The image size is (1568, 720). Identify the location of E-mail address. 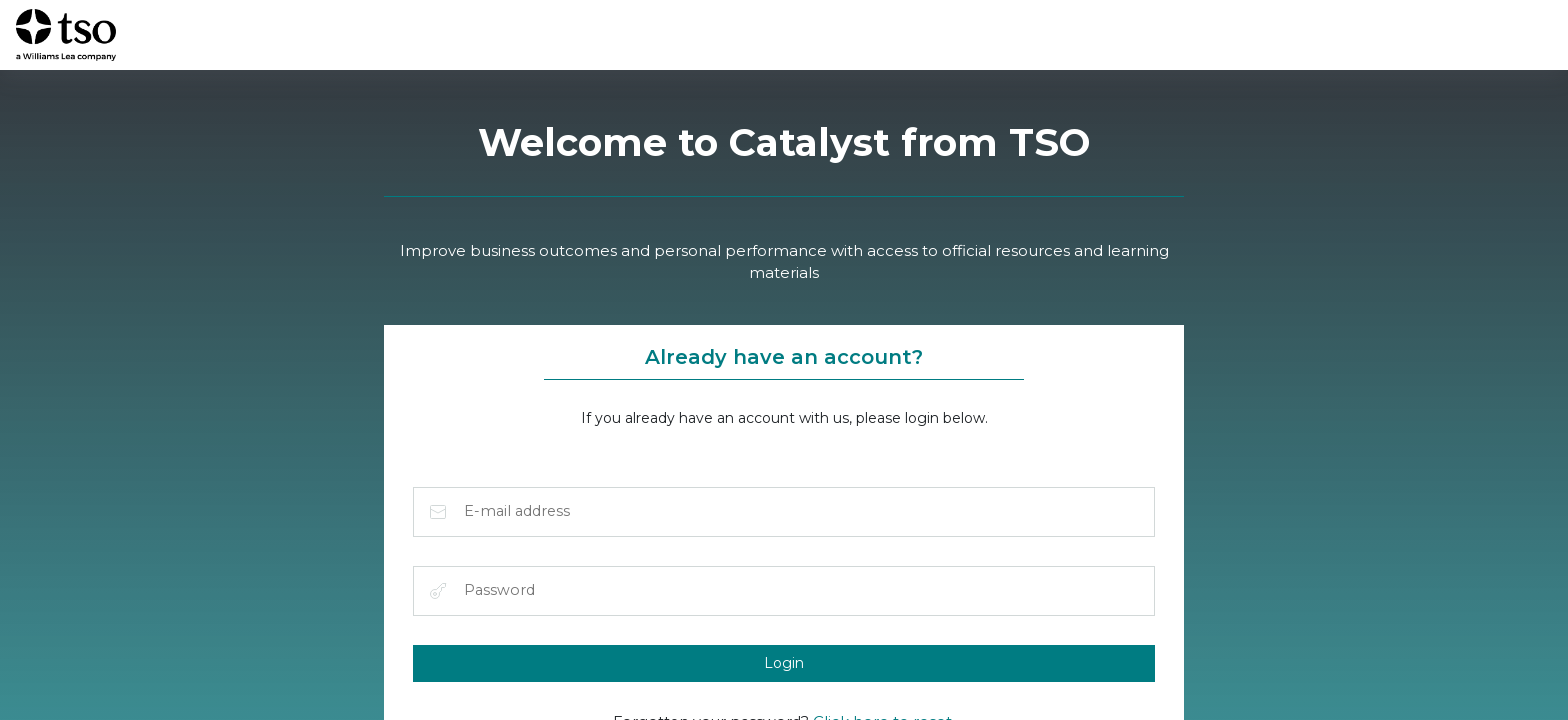
(439, 514).